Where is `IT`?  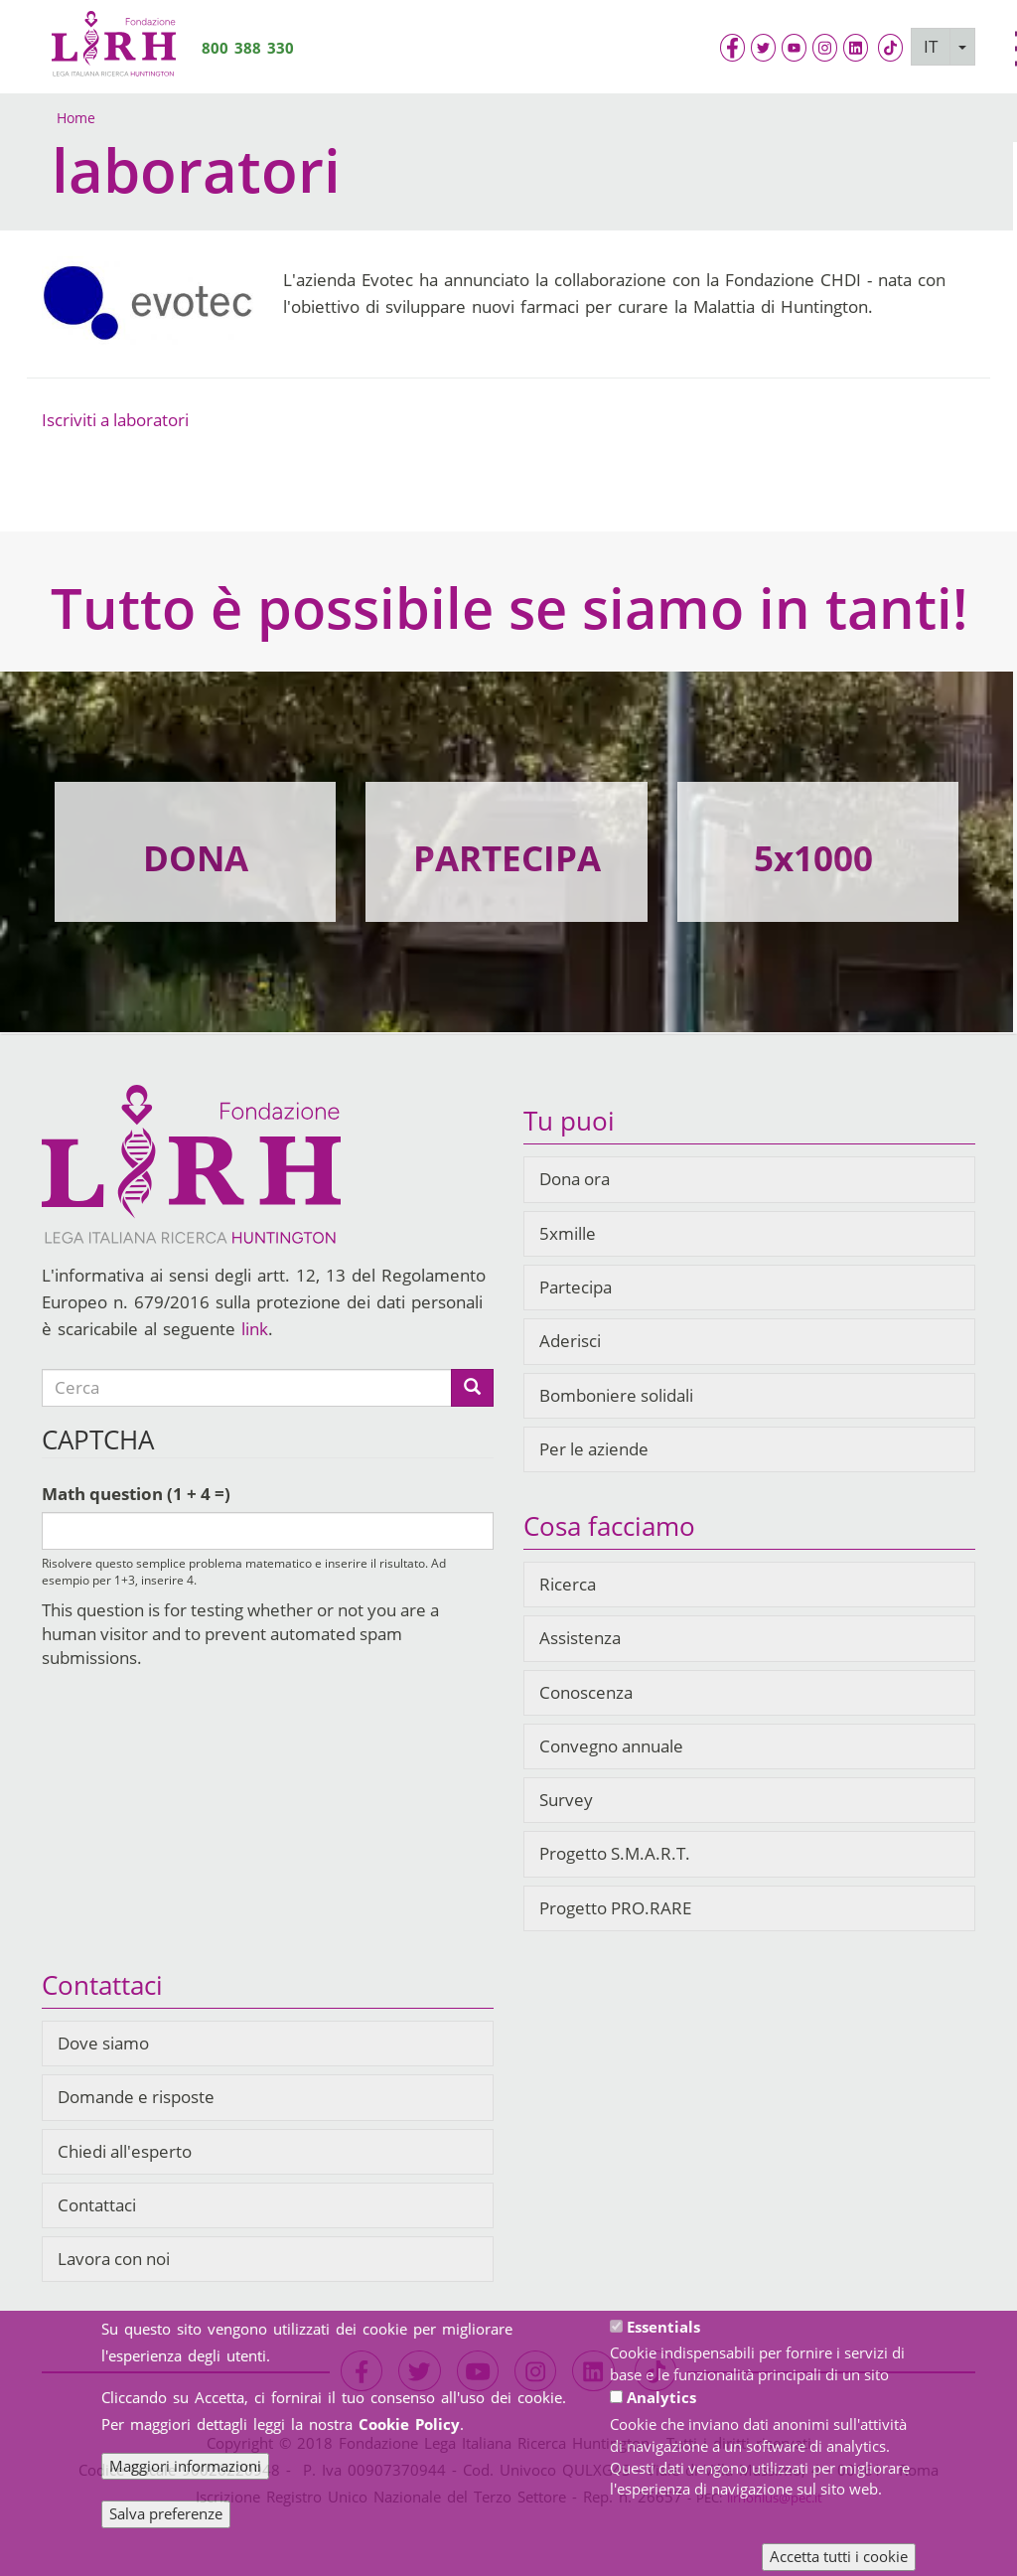
IT is located at coordinates (931, 46).